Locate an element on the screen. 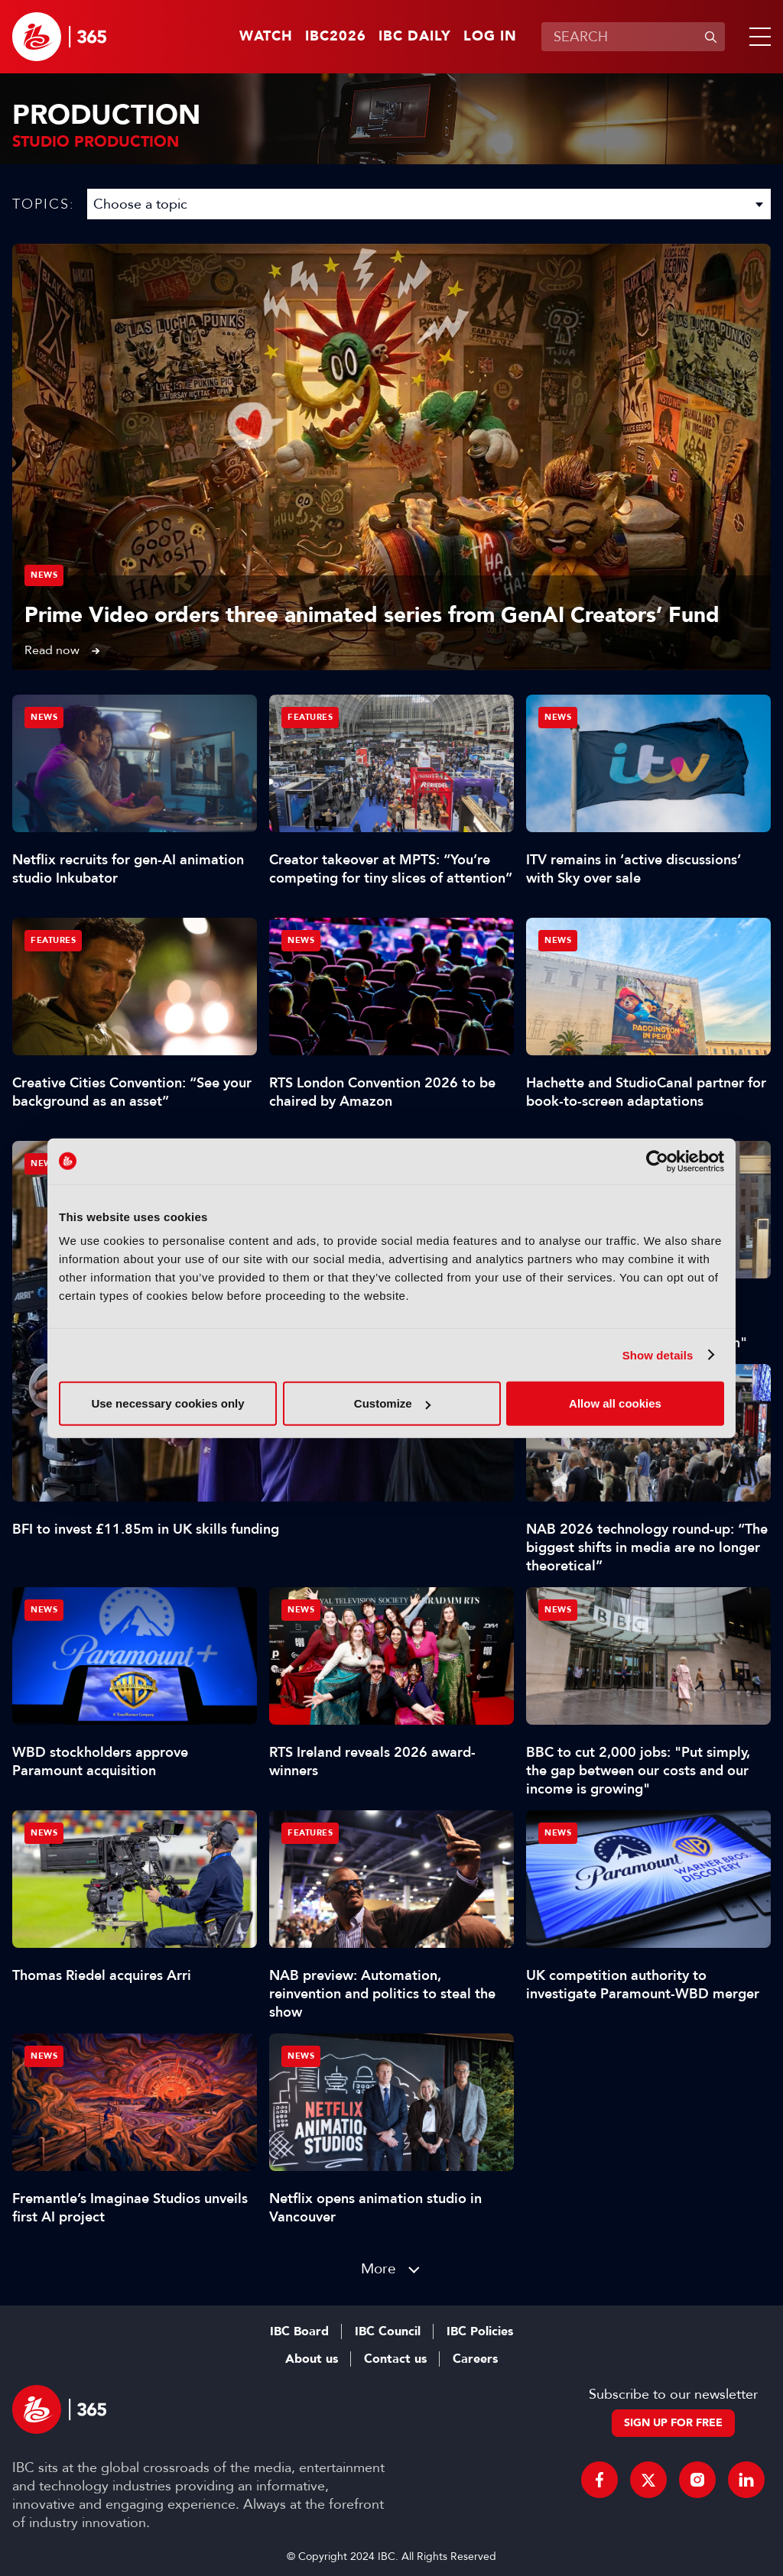  IBC Policies is located at coordinates (480, 2331).